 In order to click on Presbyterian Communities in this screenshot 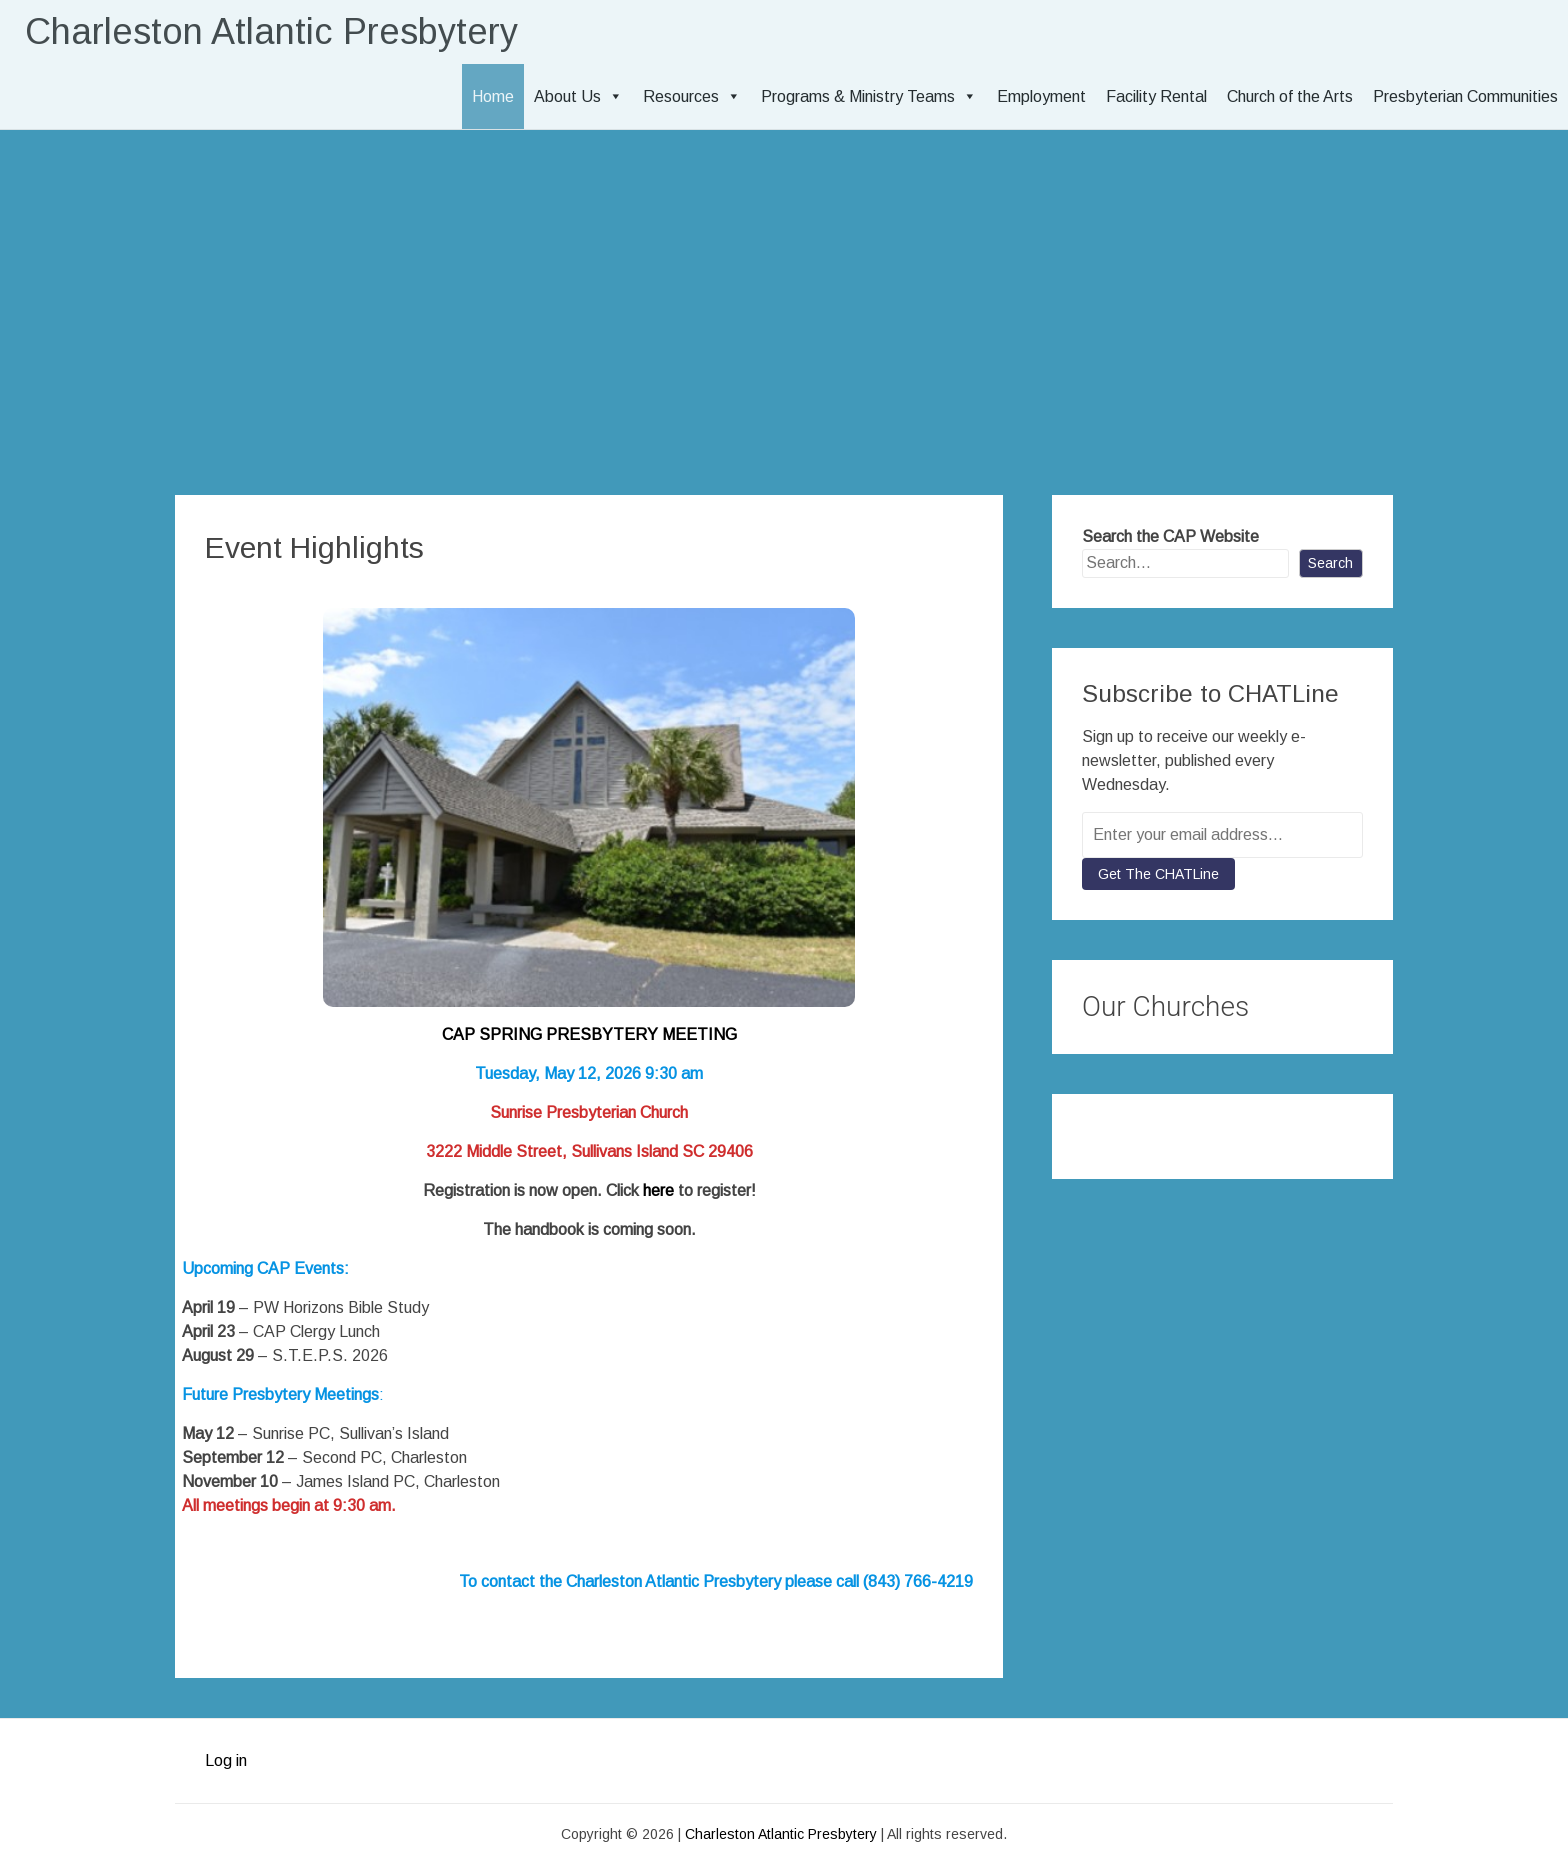, I will do `click(1465, 96)`.